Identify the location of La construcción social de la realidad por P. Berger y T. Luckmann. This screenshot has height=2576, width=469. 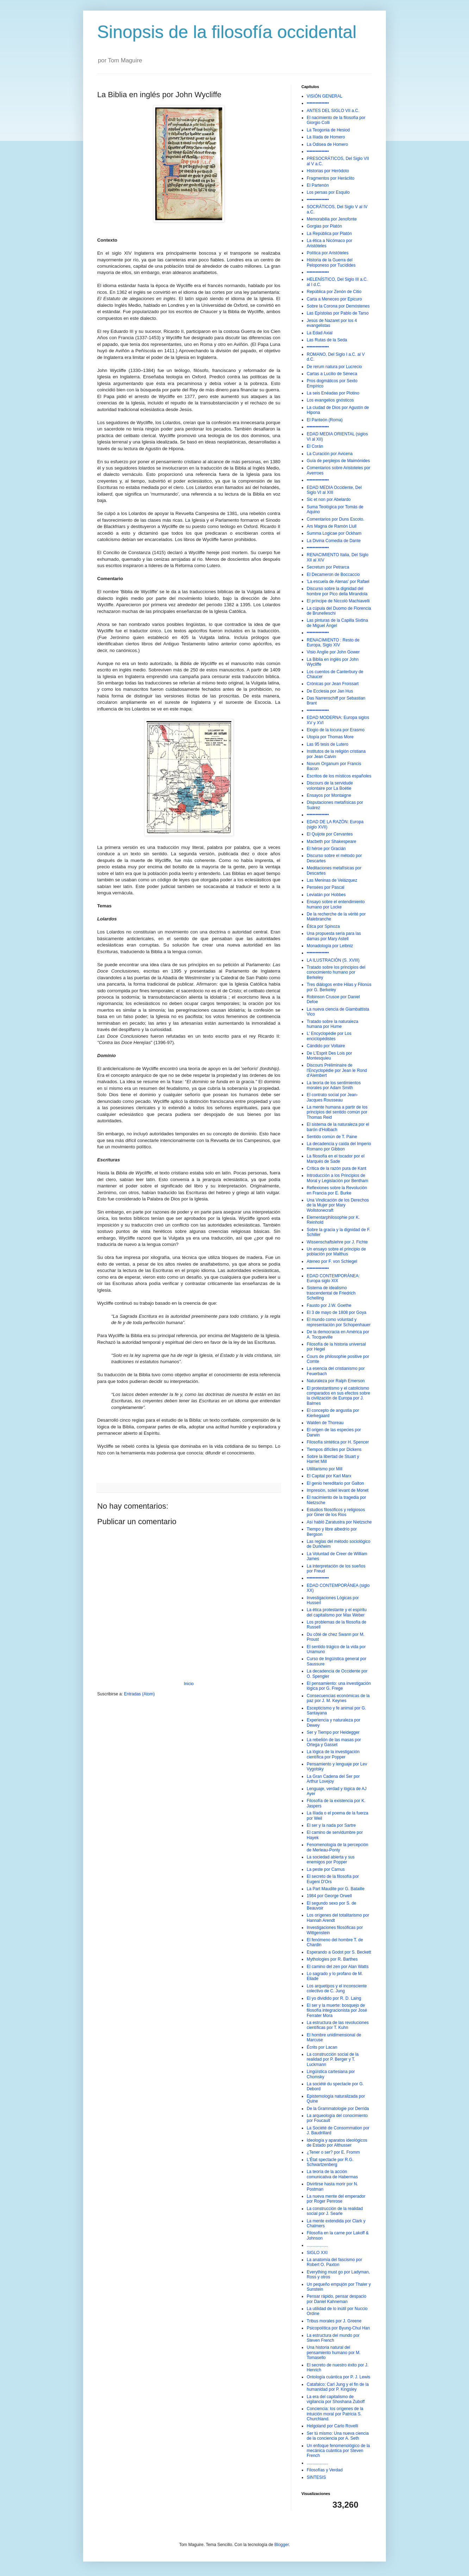
(332, 2059).